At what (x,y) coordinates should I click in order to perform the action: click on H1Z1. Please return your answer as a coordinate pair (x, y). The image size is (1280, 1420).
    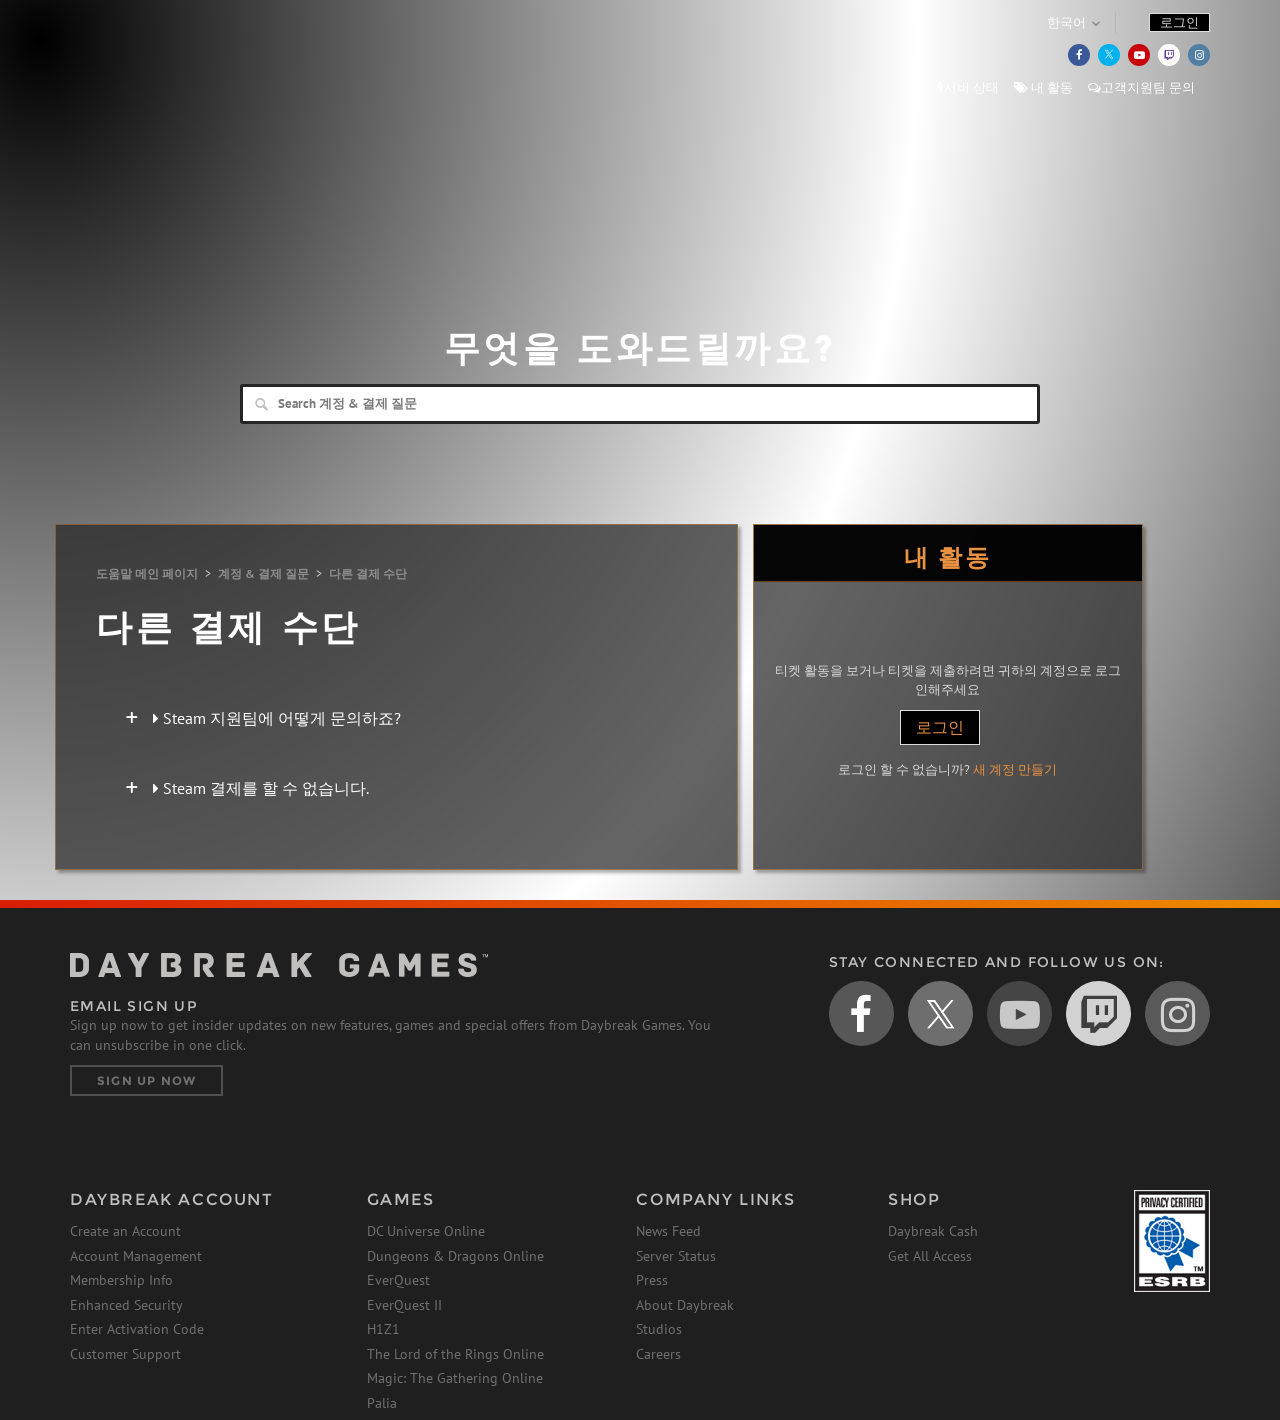
    Looking at the image, I should click on (383, 1329).